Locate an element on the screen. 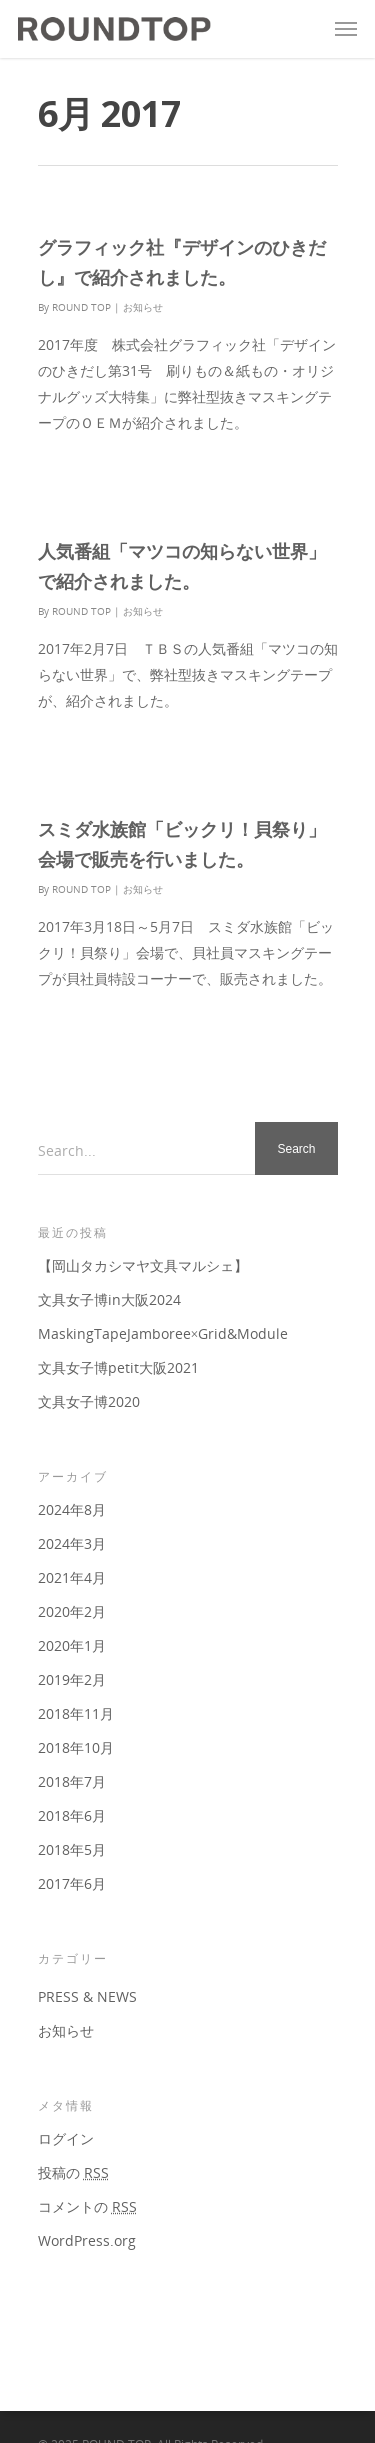 This screenshot has height=2443, width=375. 文具女子博in大阪2024 is located at coordinates (109, 1299).